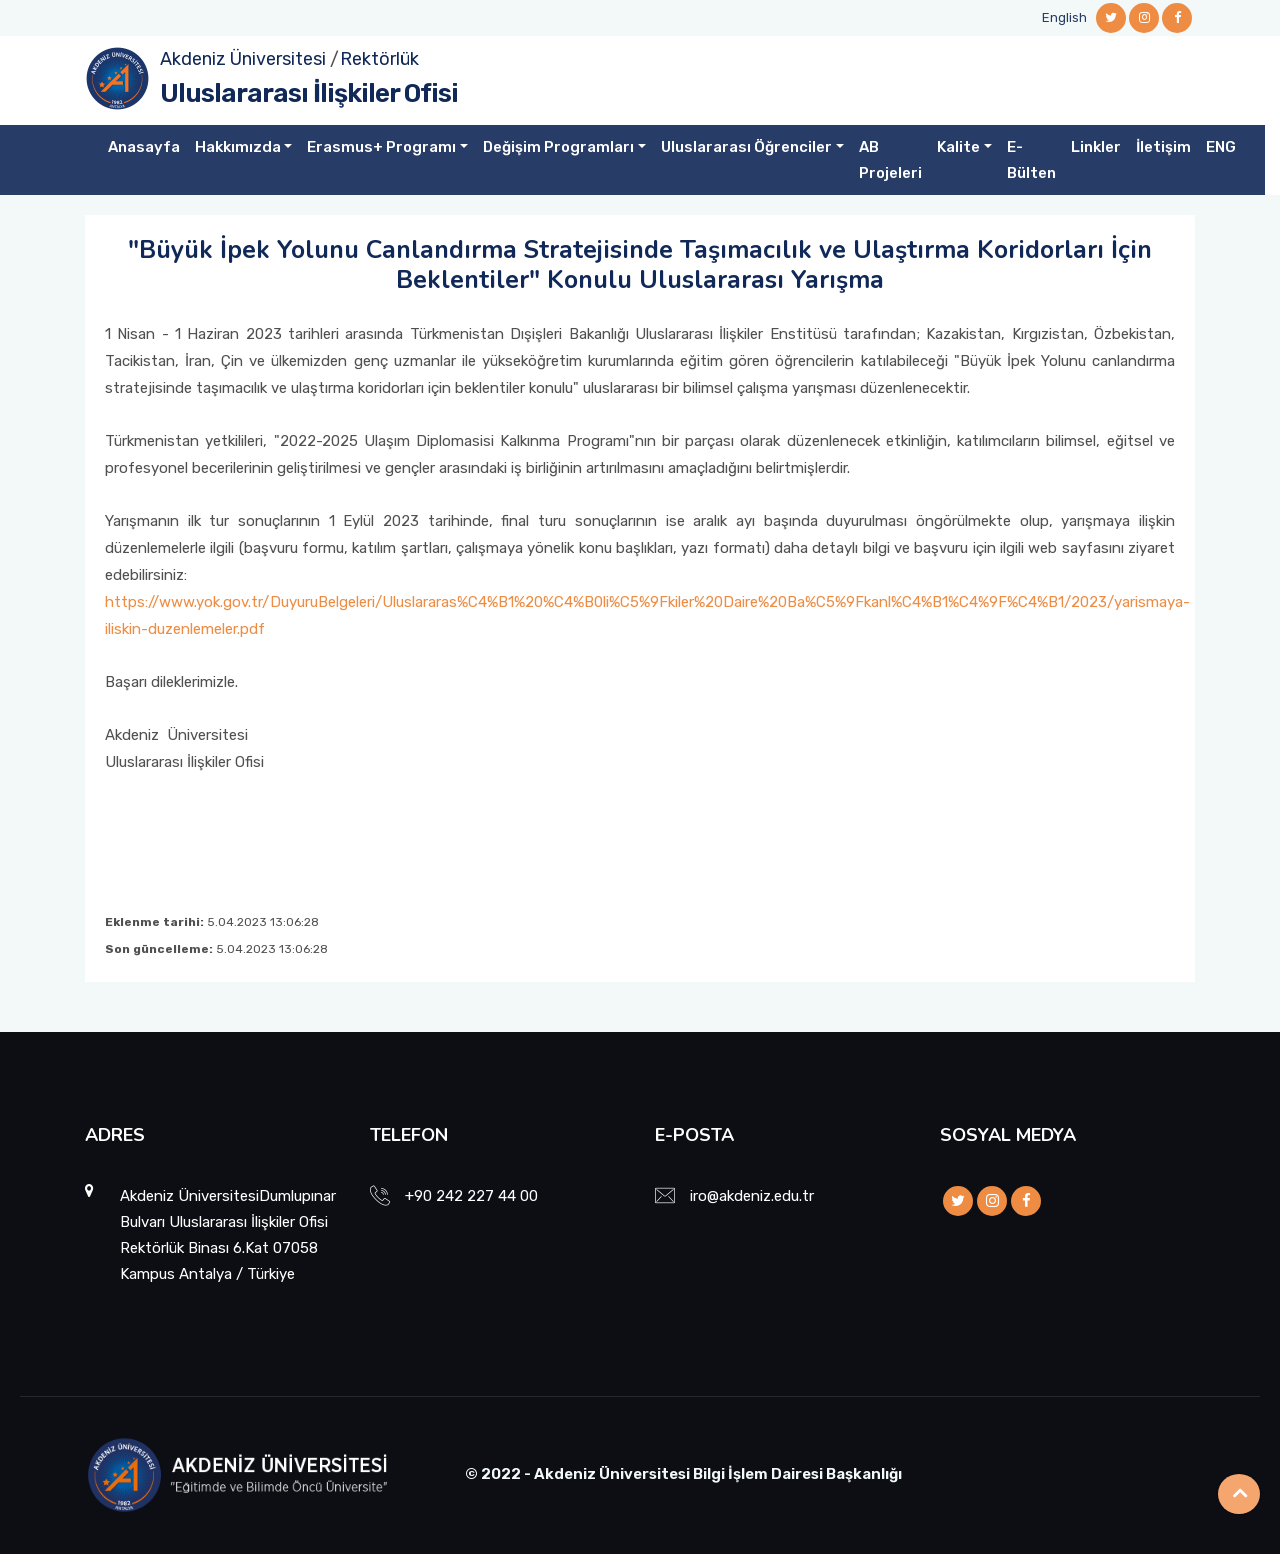 The height and width of the screenshot is (1554, 1280). I want to click on Hakkımızda, so click(238, 147).